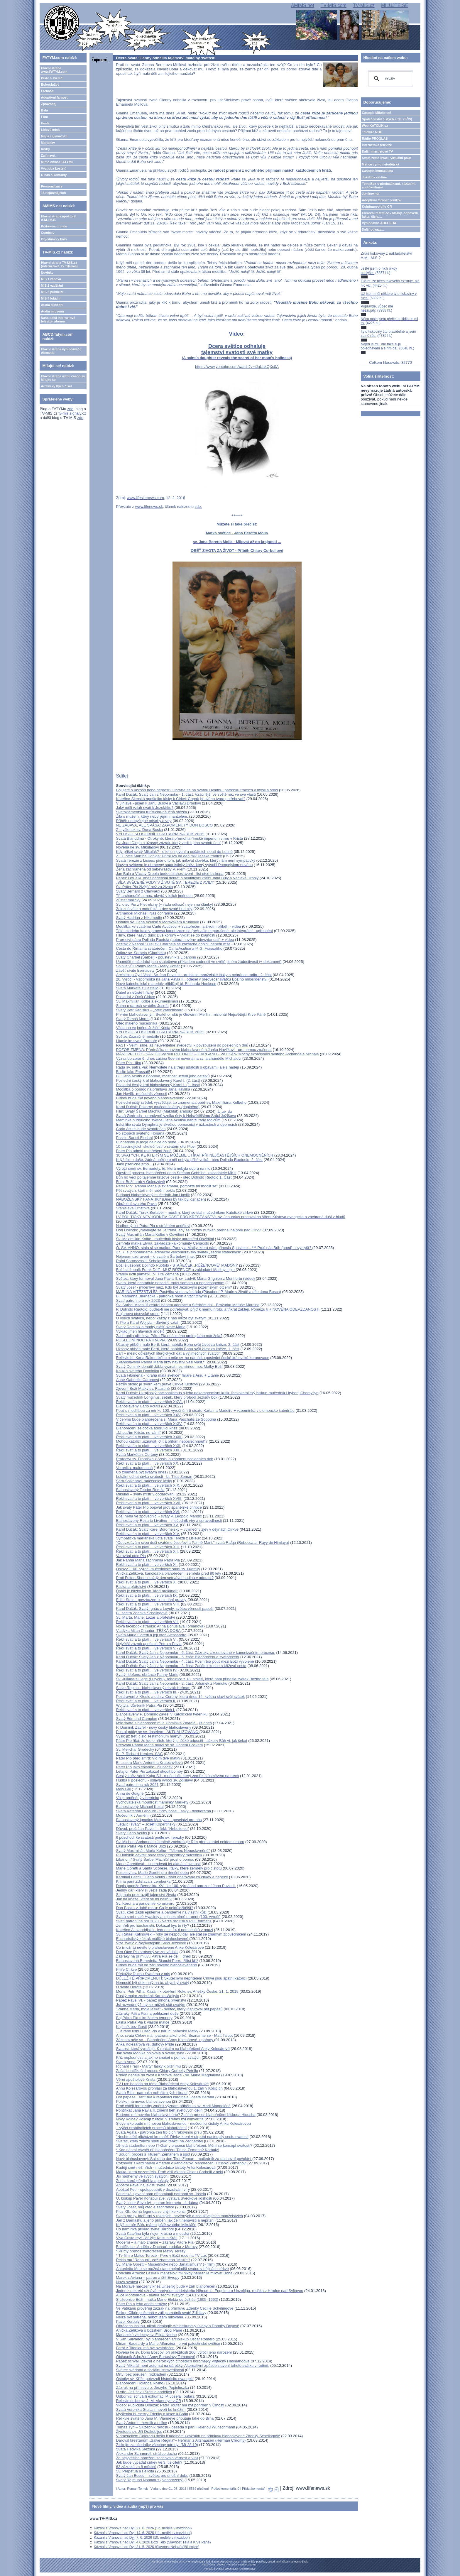 The image size is (460, 2576). I want to click on Pius XII., černá legenda se chýlí ke konci, so click(150, 2211).